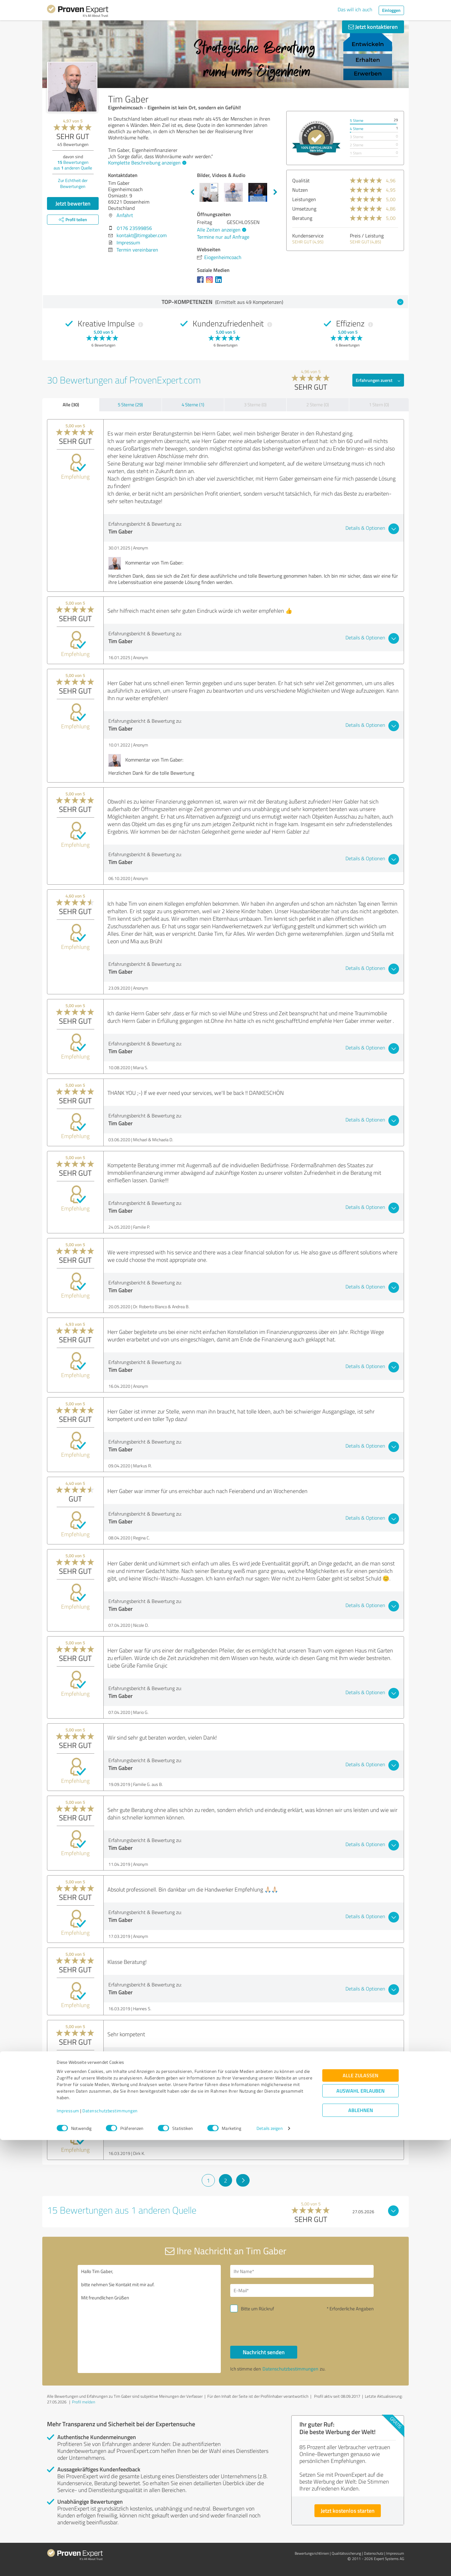 This screenshot has width=451, height=2576. I want to click on Beratung, so click(302, 218).